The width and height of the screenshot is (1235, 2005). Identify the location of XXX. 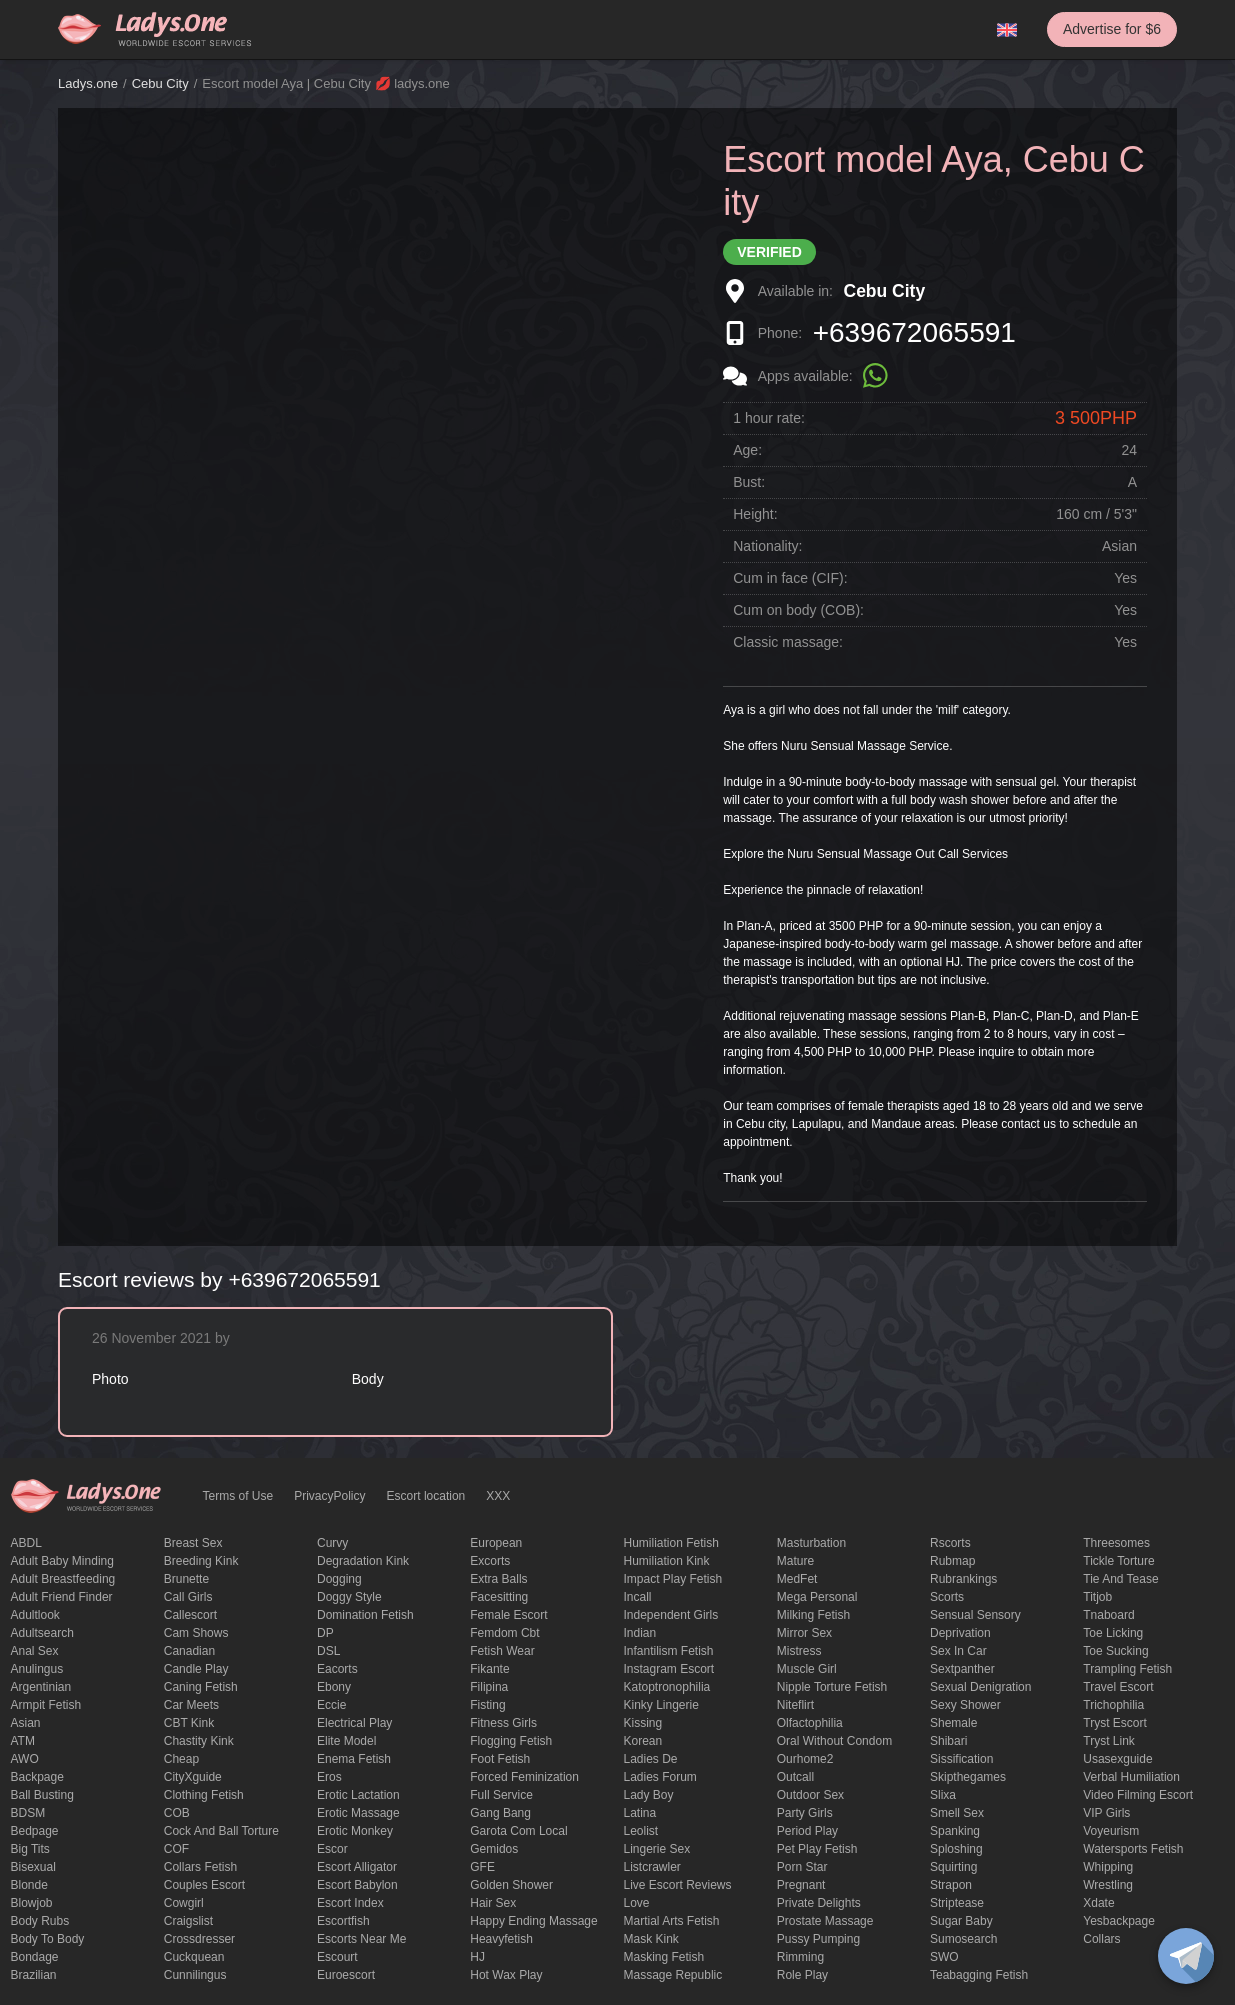
(498, 1496).